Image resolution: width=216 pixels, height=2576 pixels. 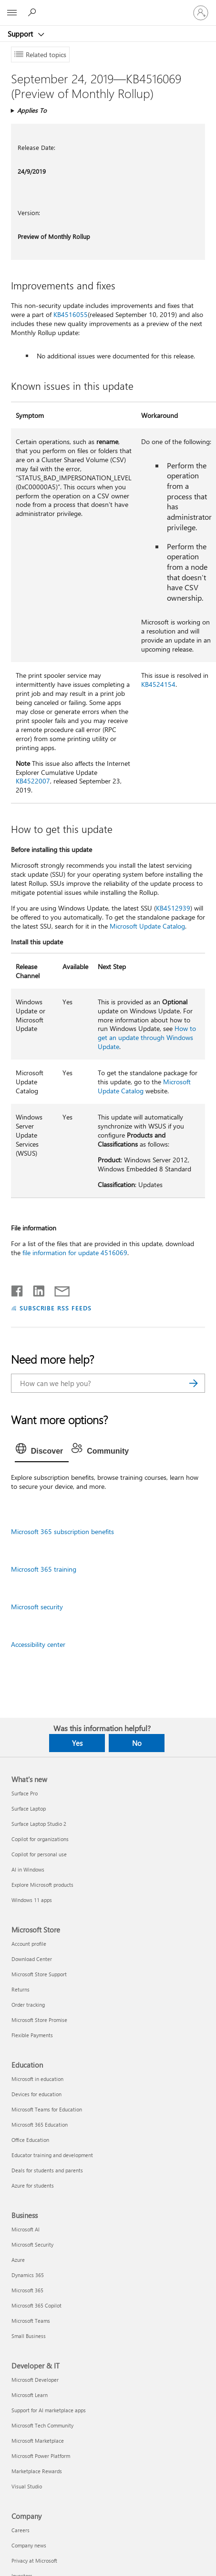 What do you see at coordinates (107, 7) in the screenshot?
I see `[Microsoft]` at bounding box center [107, 7].